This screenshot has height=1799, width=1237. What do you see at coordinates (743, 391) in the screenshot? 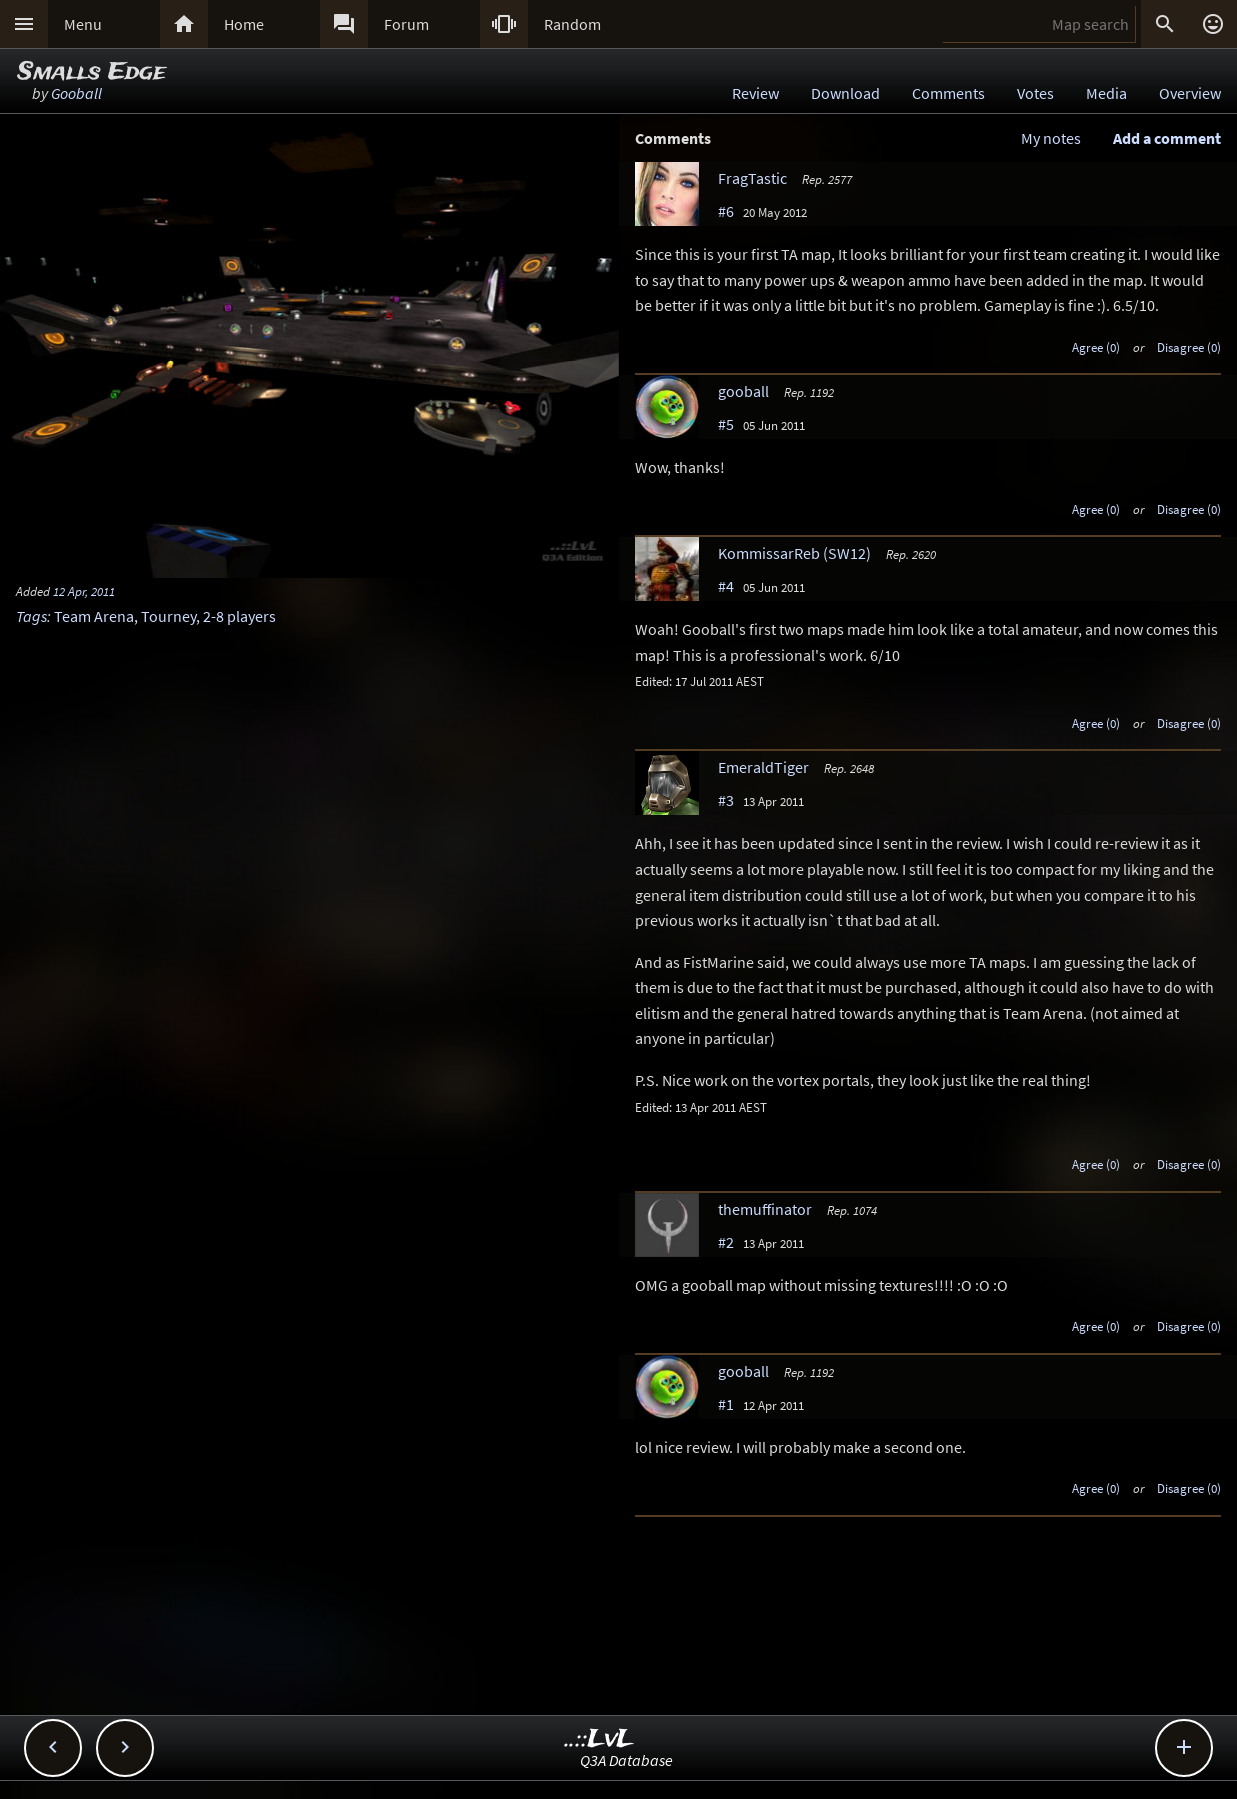
I see `gooball` at bounding box center [743, 391].